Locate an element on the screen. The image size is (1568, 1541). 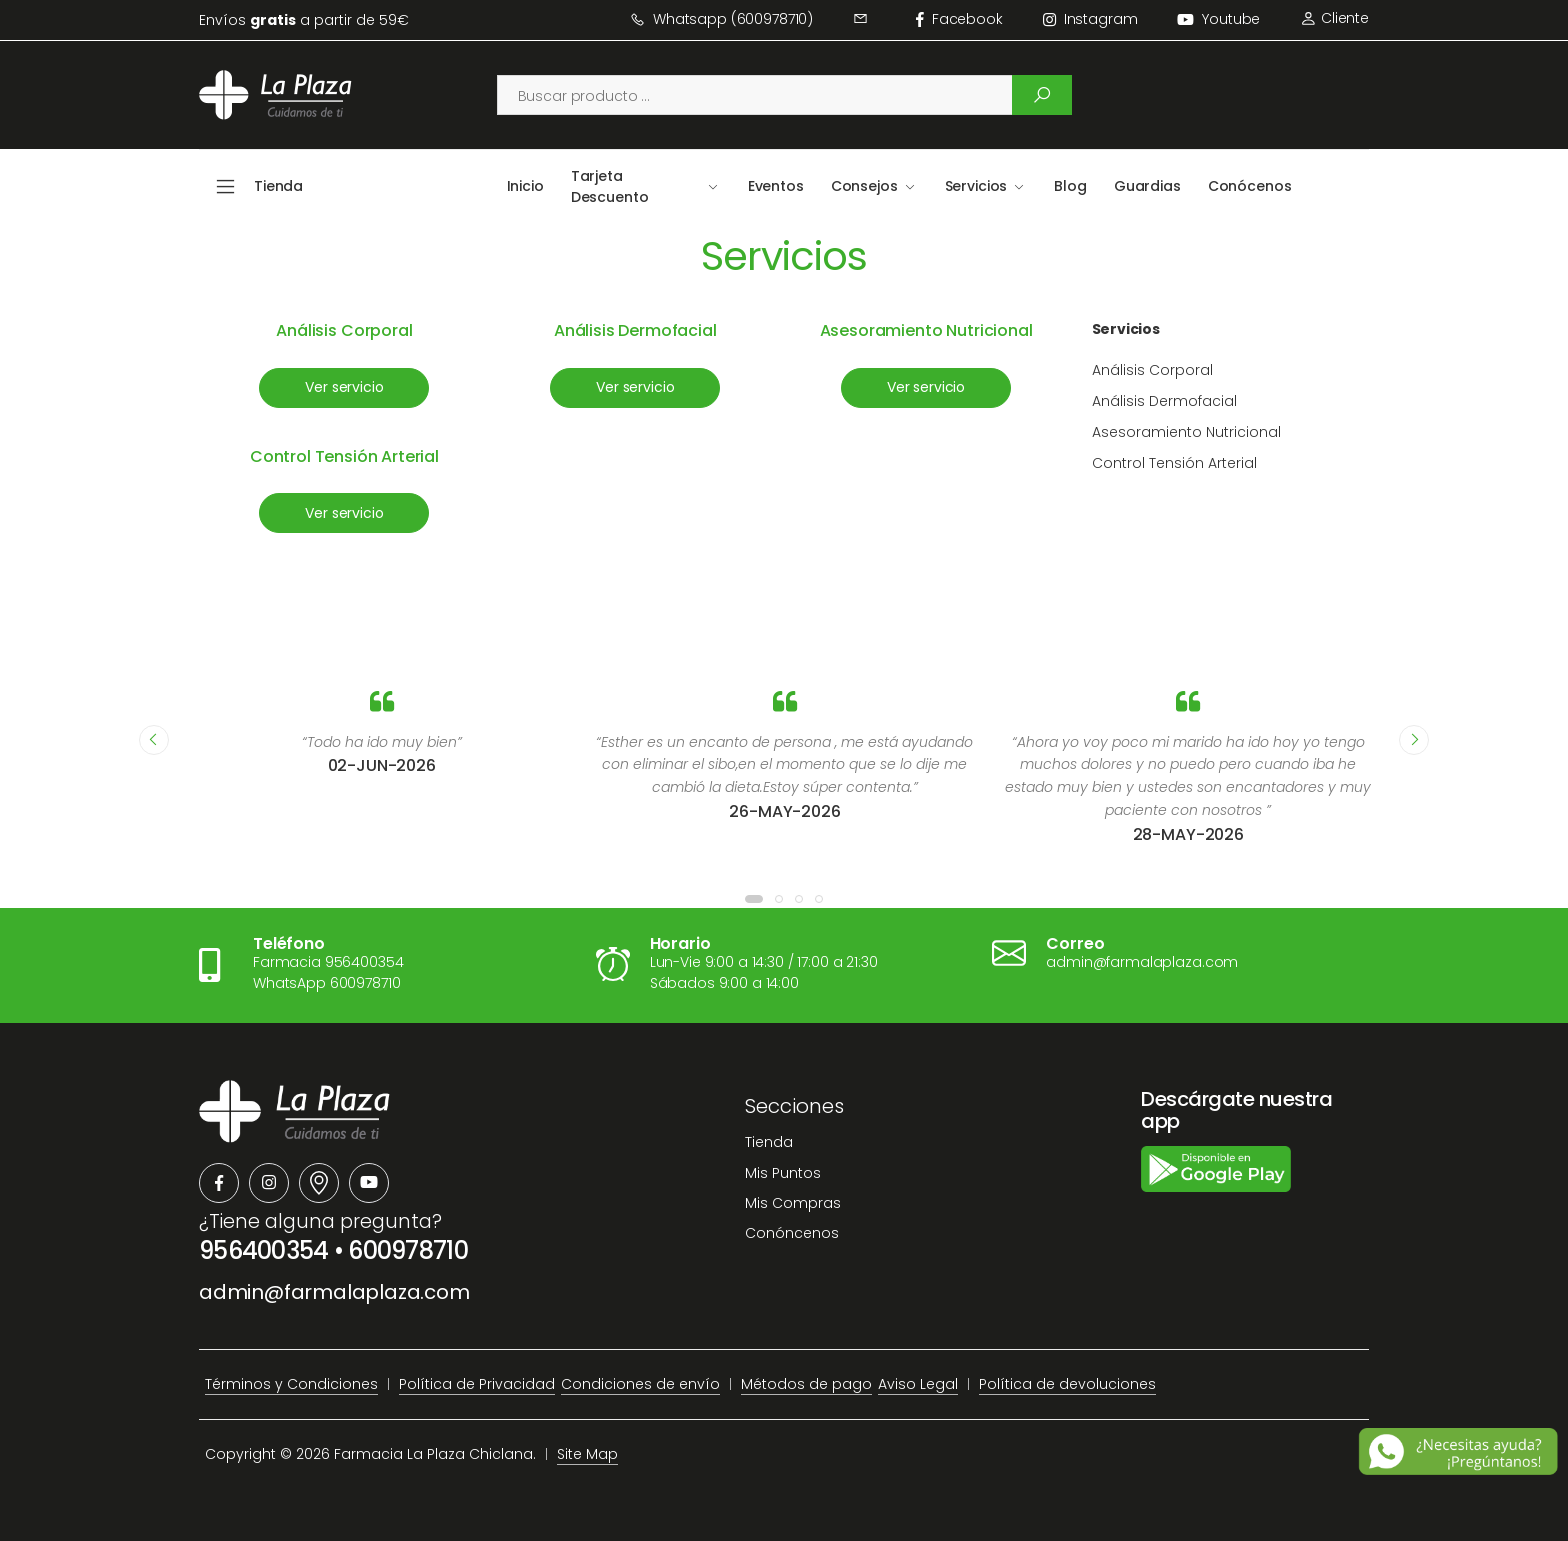
Inicio is located at coordinates (525, 186).